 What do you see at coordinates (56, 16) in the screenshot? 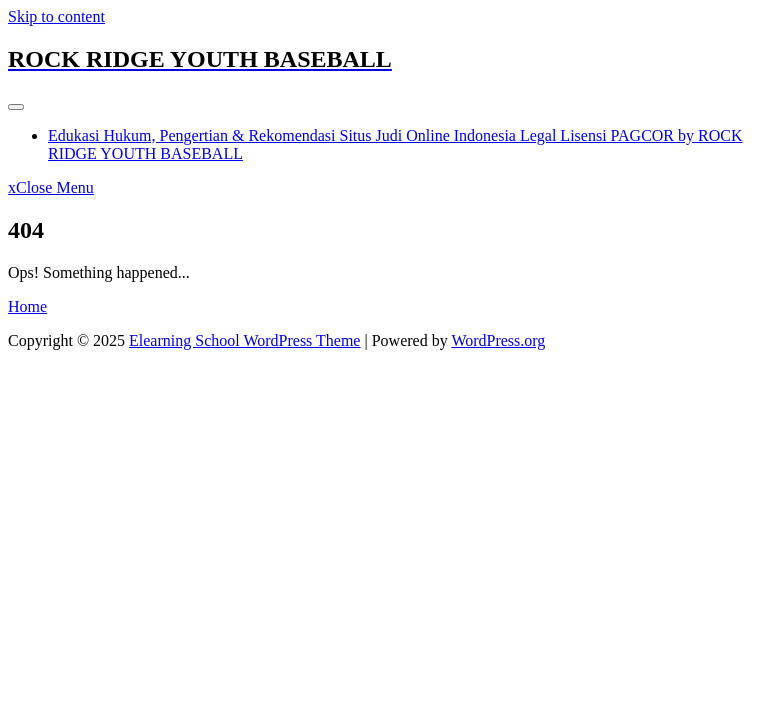
I see `Skip to content` at bounding box center [56, 16].